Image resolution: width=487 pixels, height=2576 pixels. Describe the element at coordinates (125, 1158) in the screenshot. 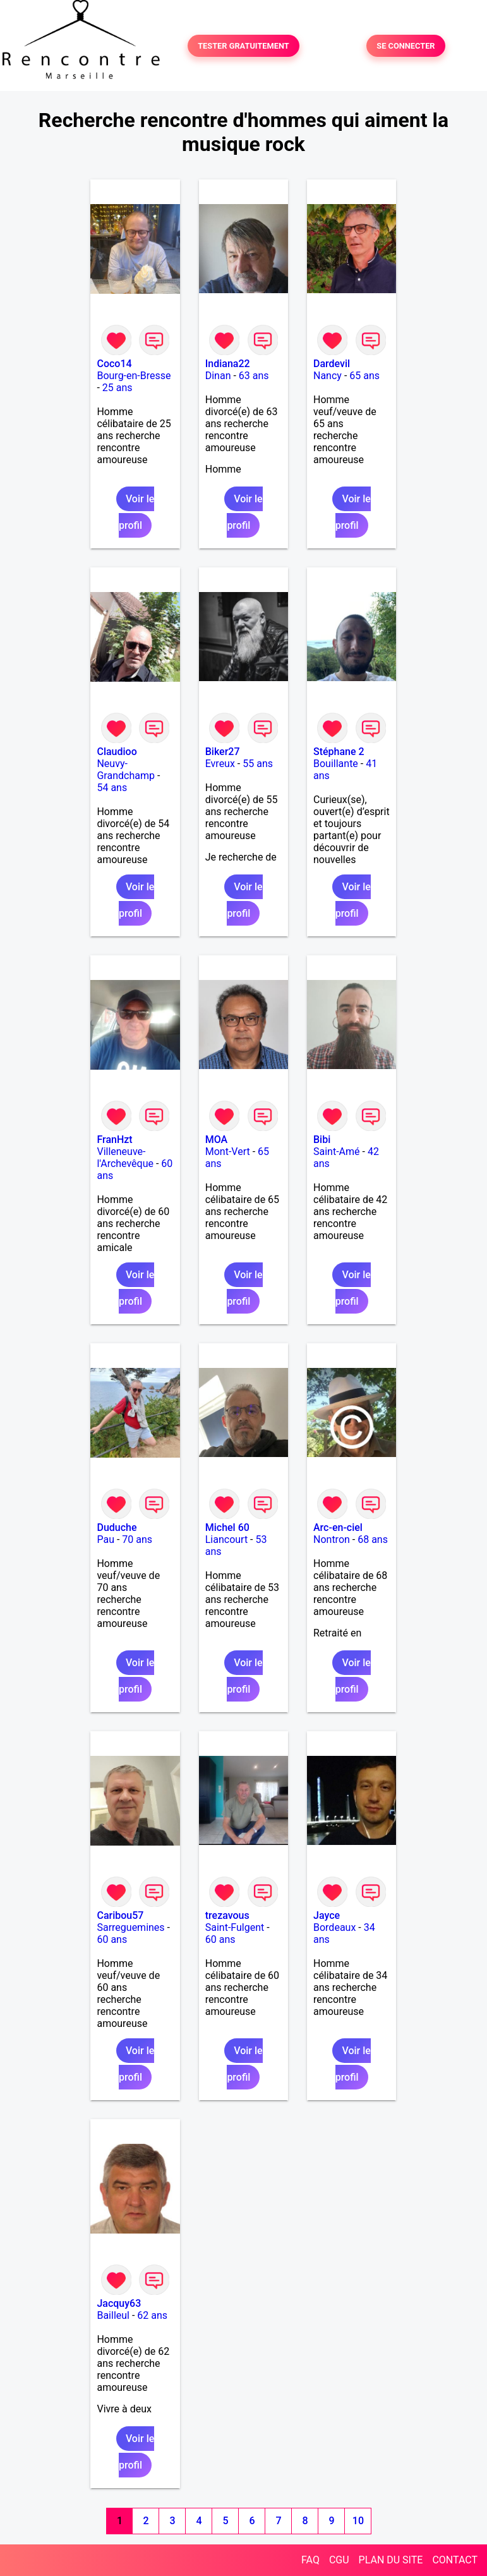

I see `Villeneuve-l'Archevêque` at that location.